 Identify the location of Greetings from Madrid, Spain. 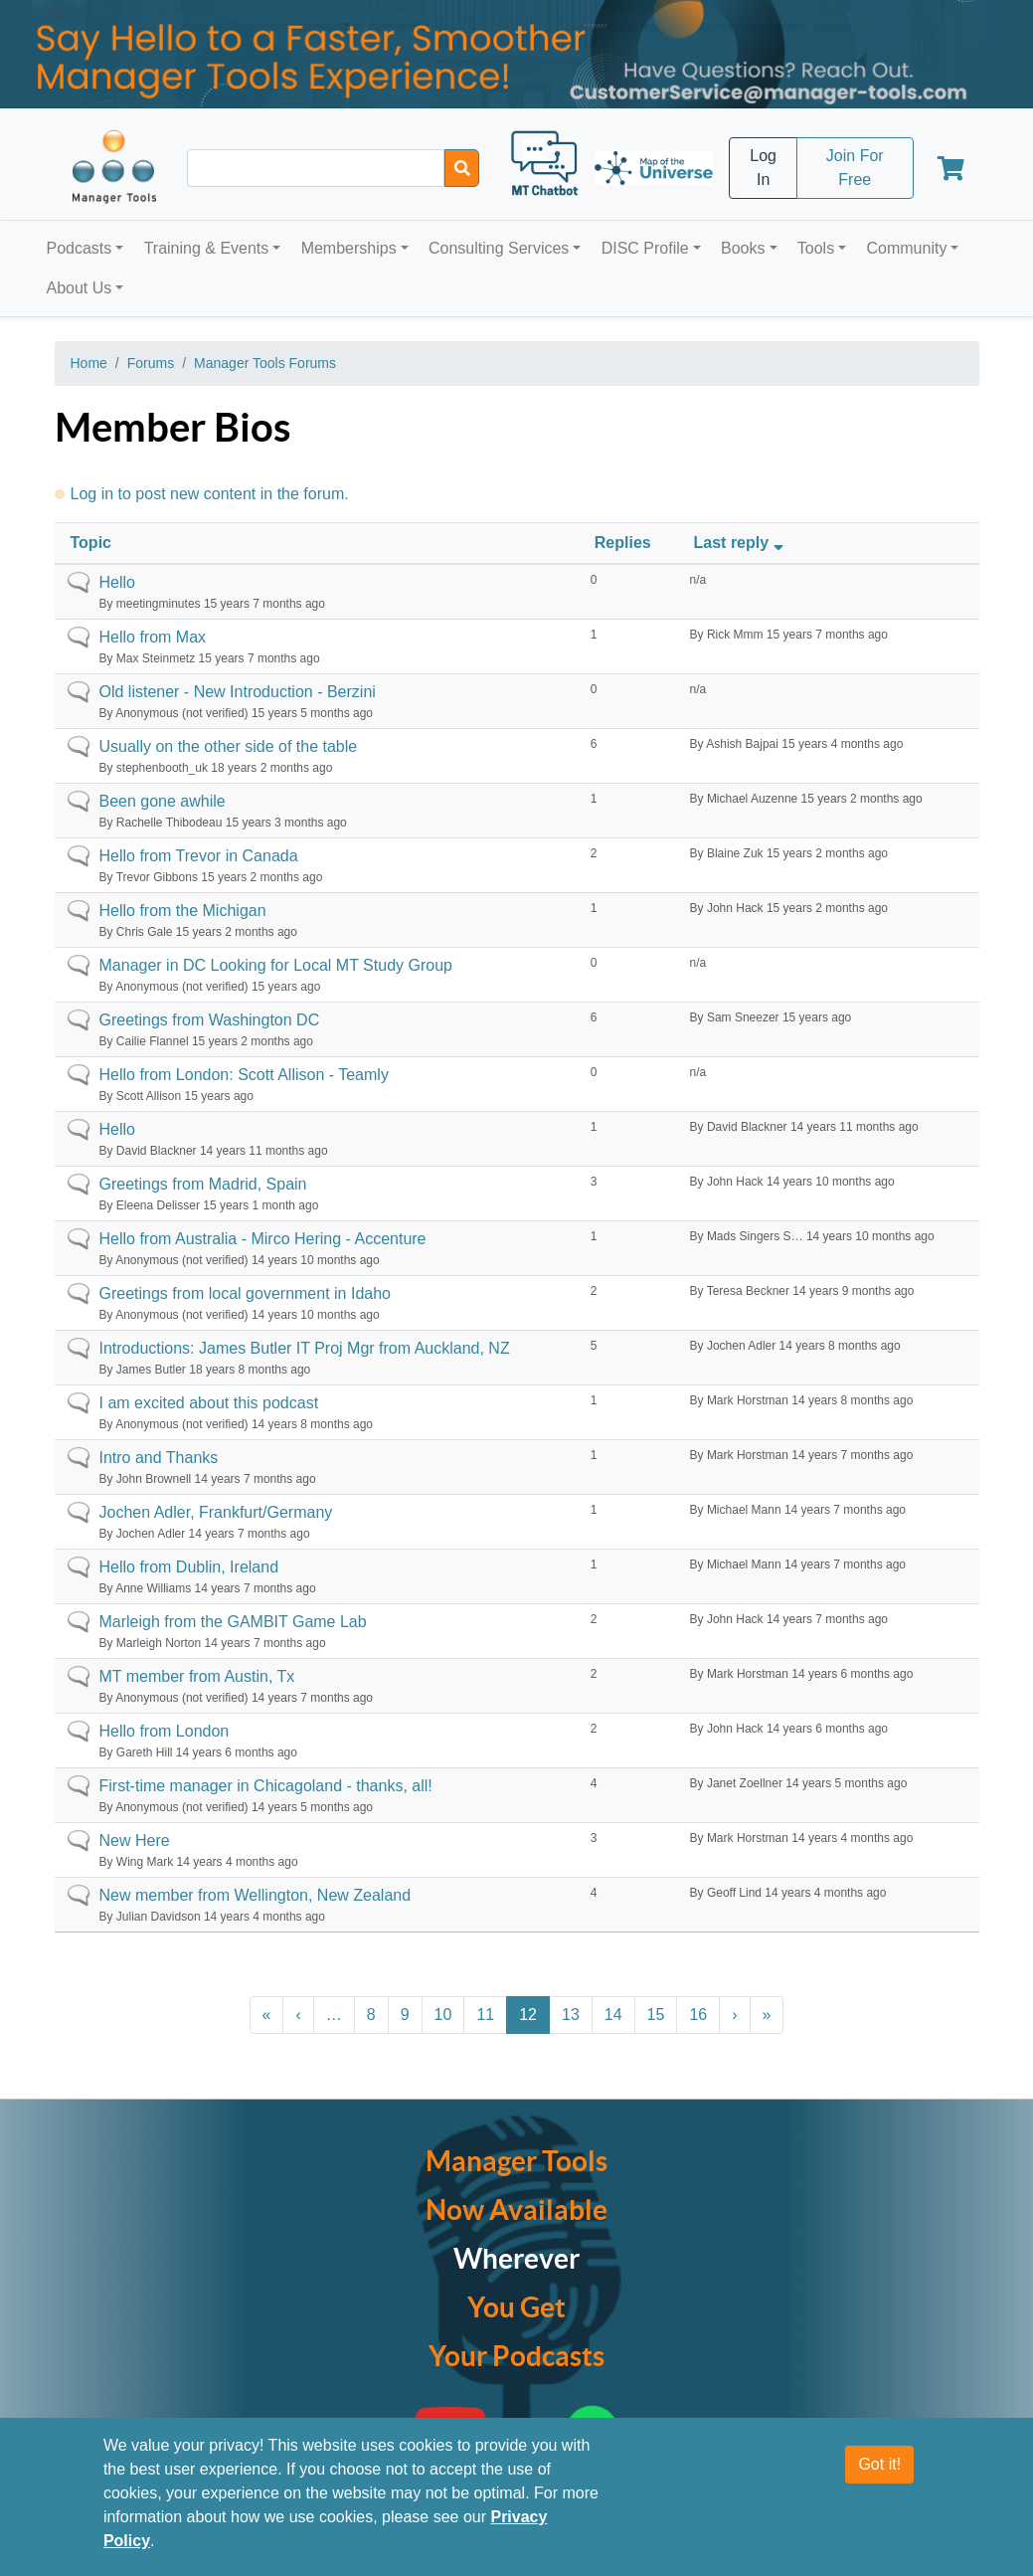
(203, 1184).